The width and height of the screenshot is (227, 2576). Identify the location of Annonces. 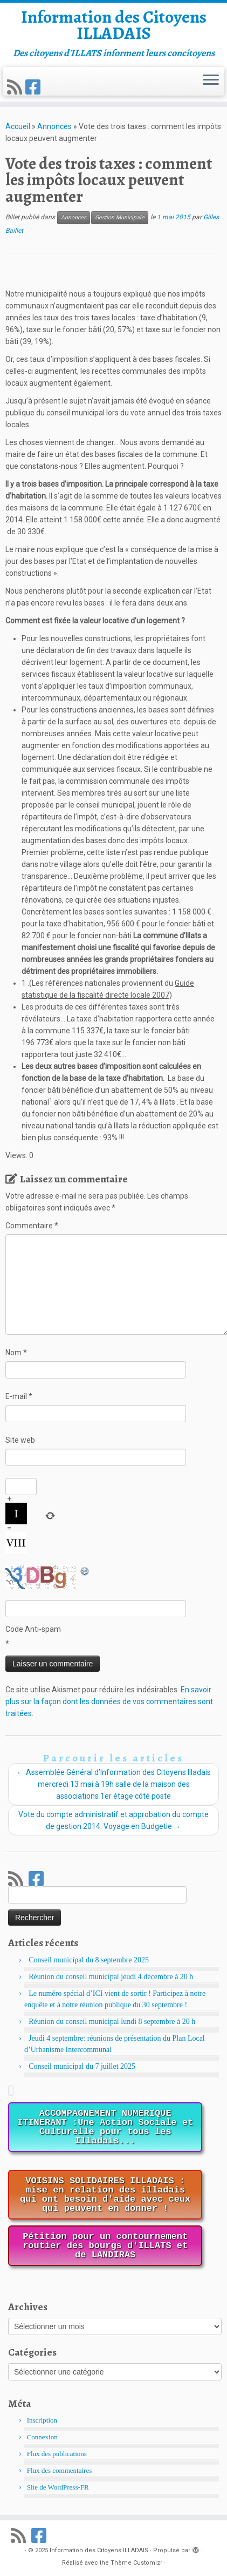
(54, 126).